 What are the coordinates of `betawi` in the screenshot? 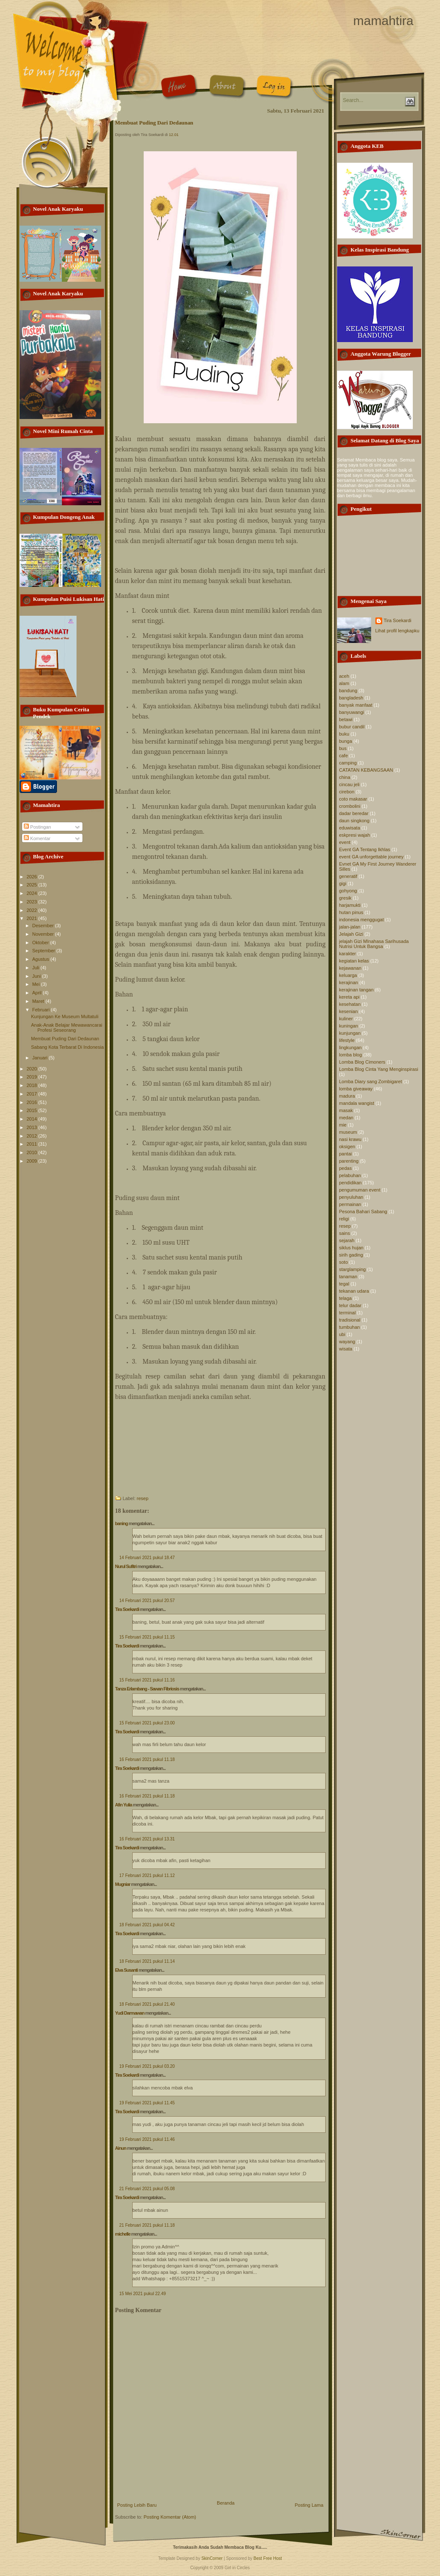 It's located at (346, 719).